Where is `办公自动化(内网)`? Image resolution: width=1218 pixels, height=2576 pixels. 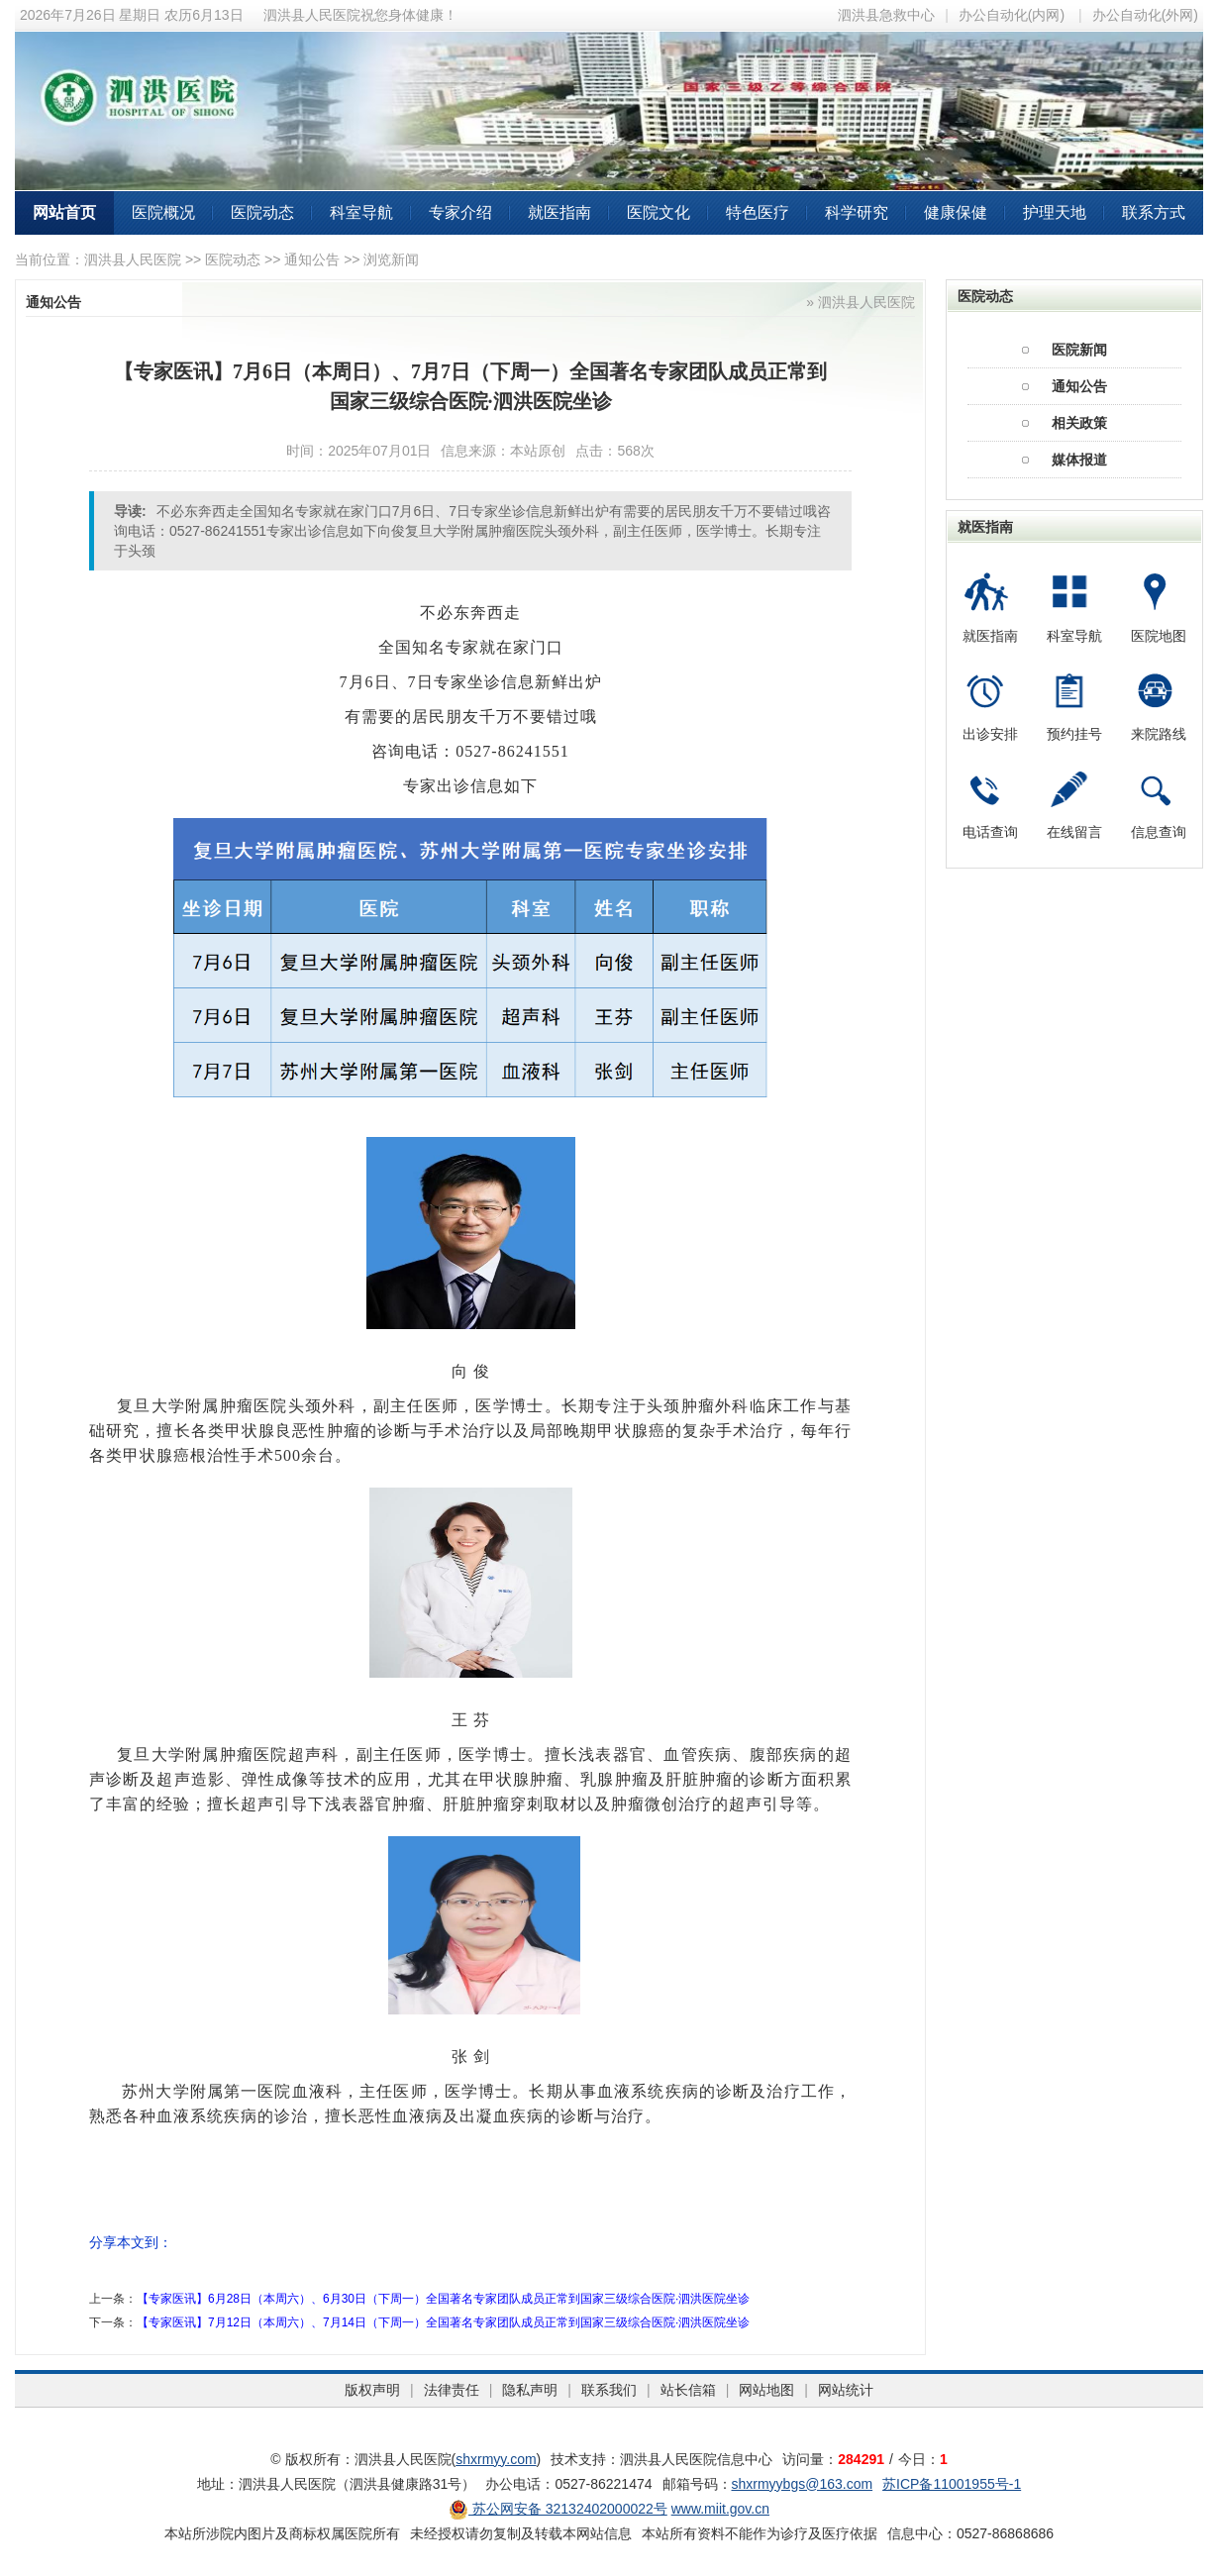
办公自动化(内网) is located at coordinates (1012, 15).